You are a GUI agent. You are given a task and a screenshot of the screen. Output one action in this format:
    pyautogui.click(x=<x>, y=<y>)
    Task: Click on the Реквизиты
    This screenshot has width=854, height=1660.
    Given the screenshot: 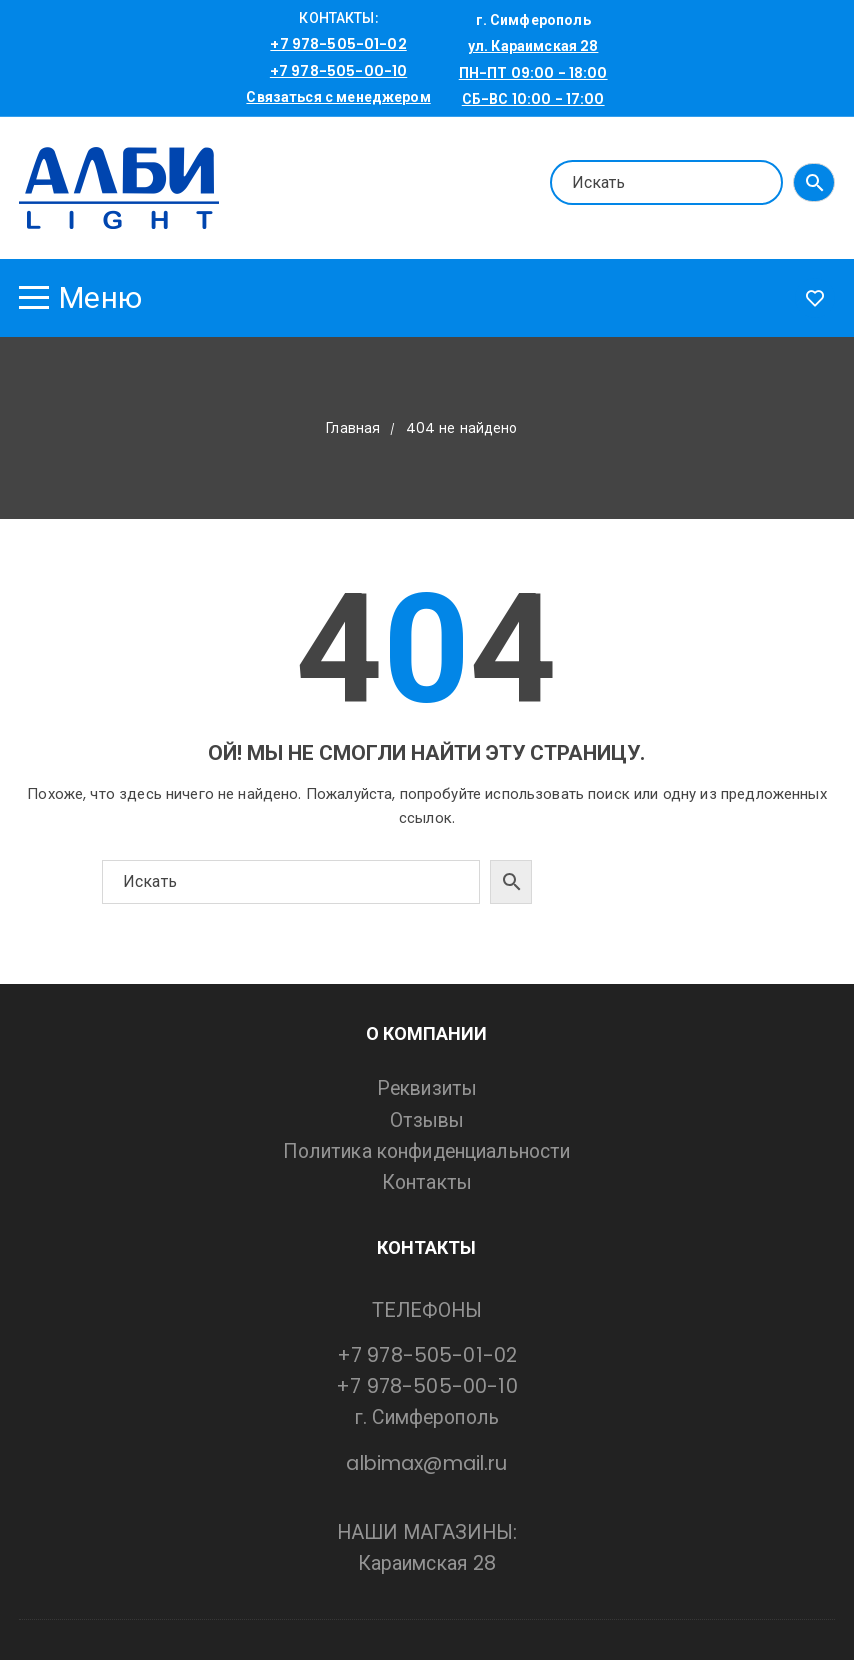 What is the action you would take?
    pyautogui.click(x=427, y=1088)
    